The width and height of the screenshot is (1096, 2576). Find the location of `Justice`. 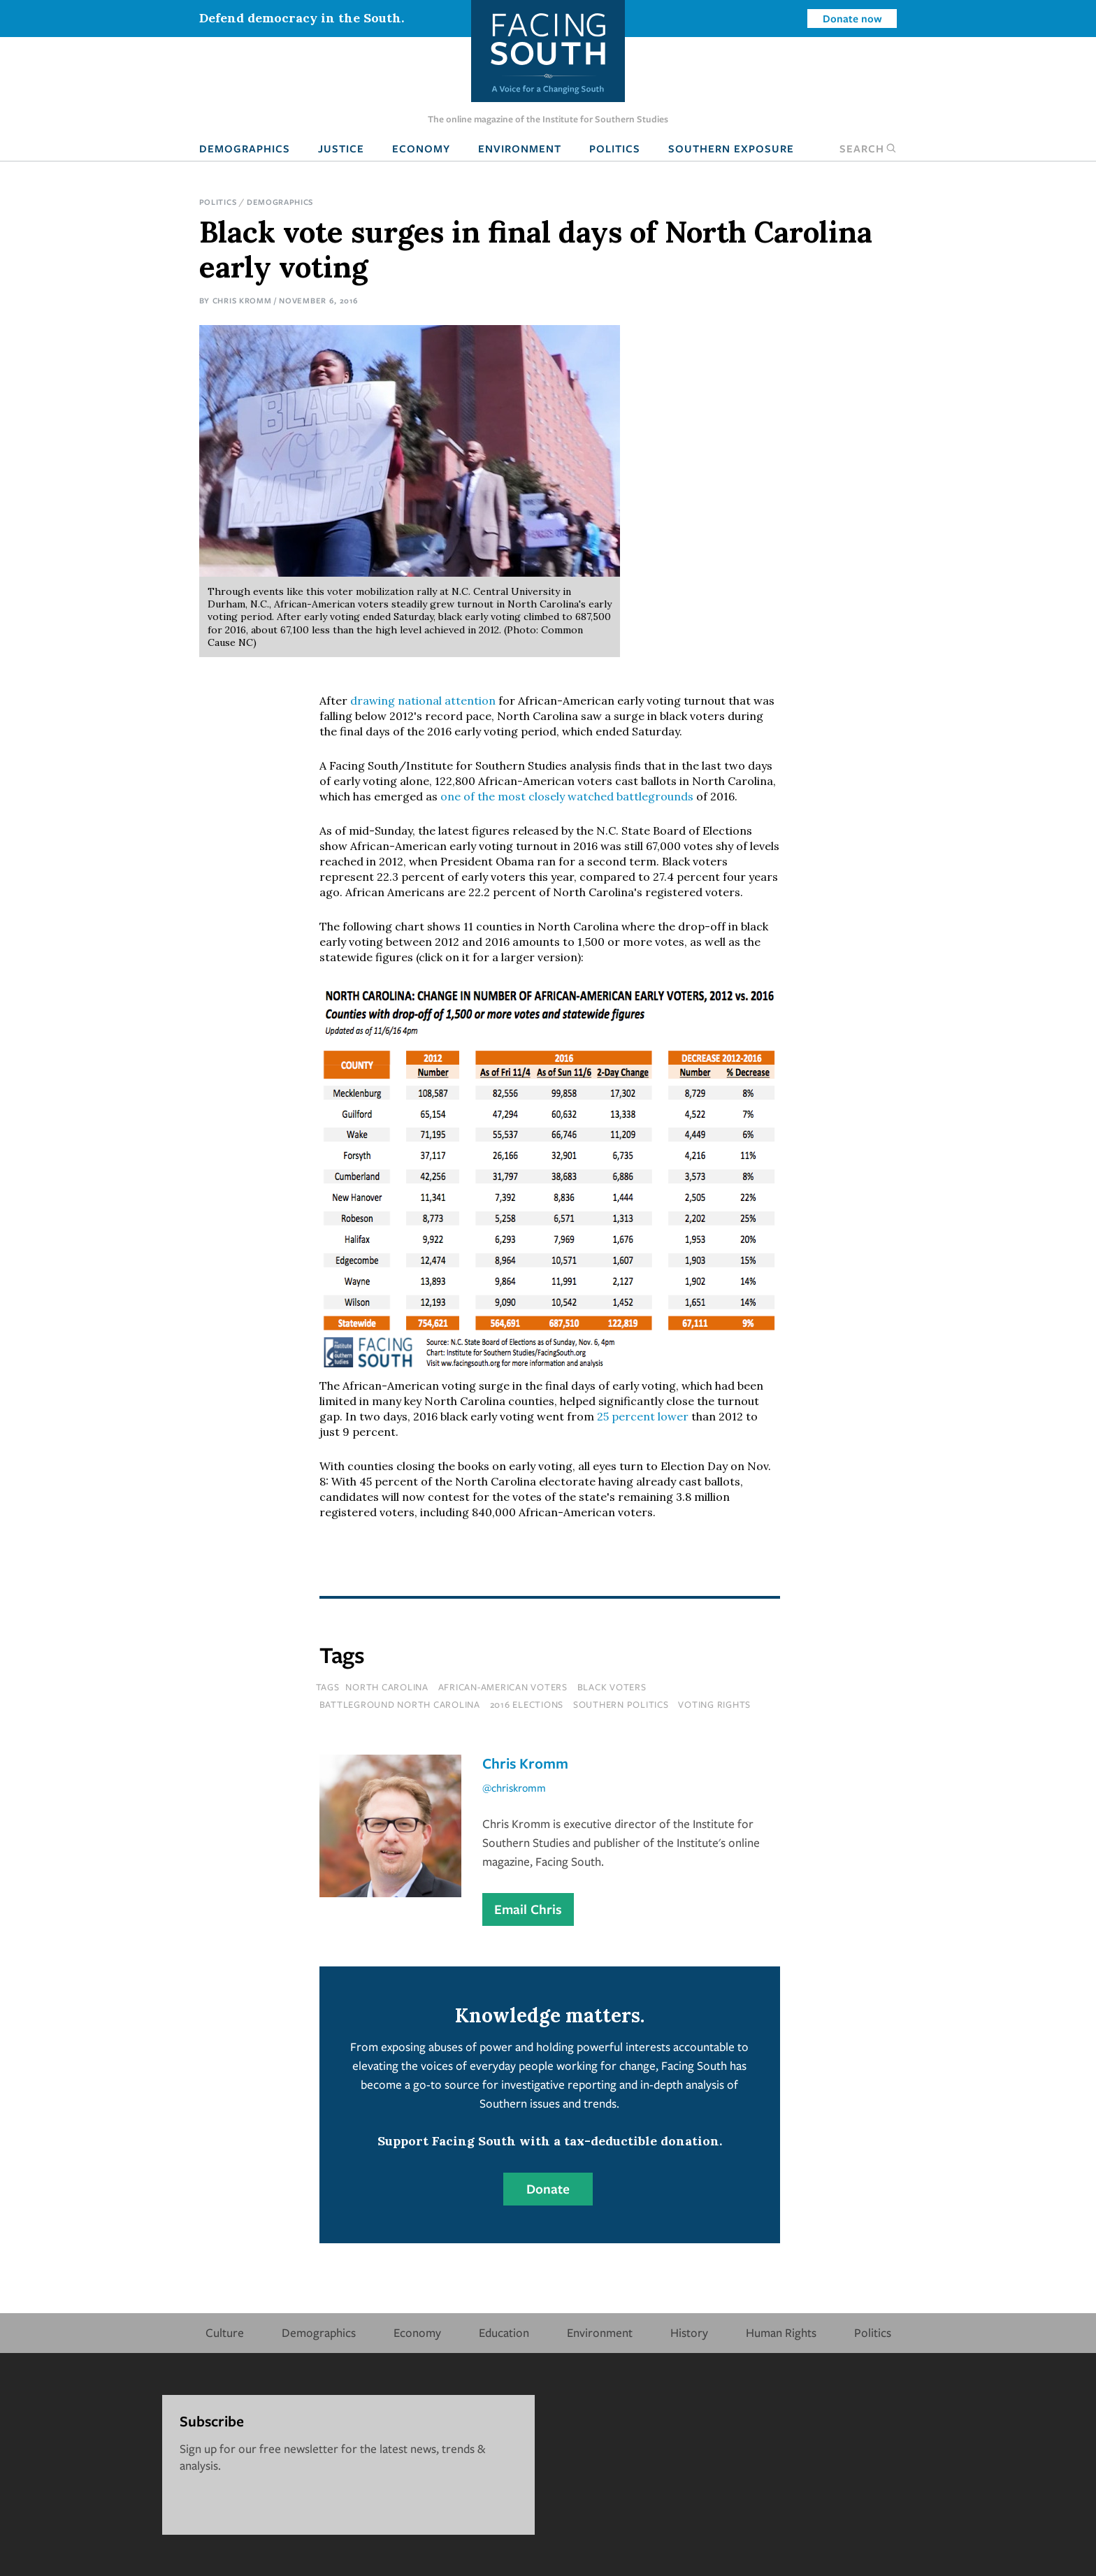

Justice is located at coordinates (341, 148).